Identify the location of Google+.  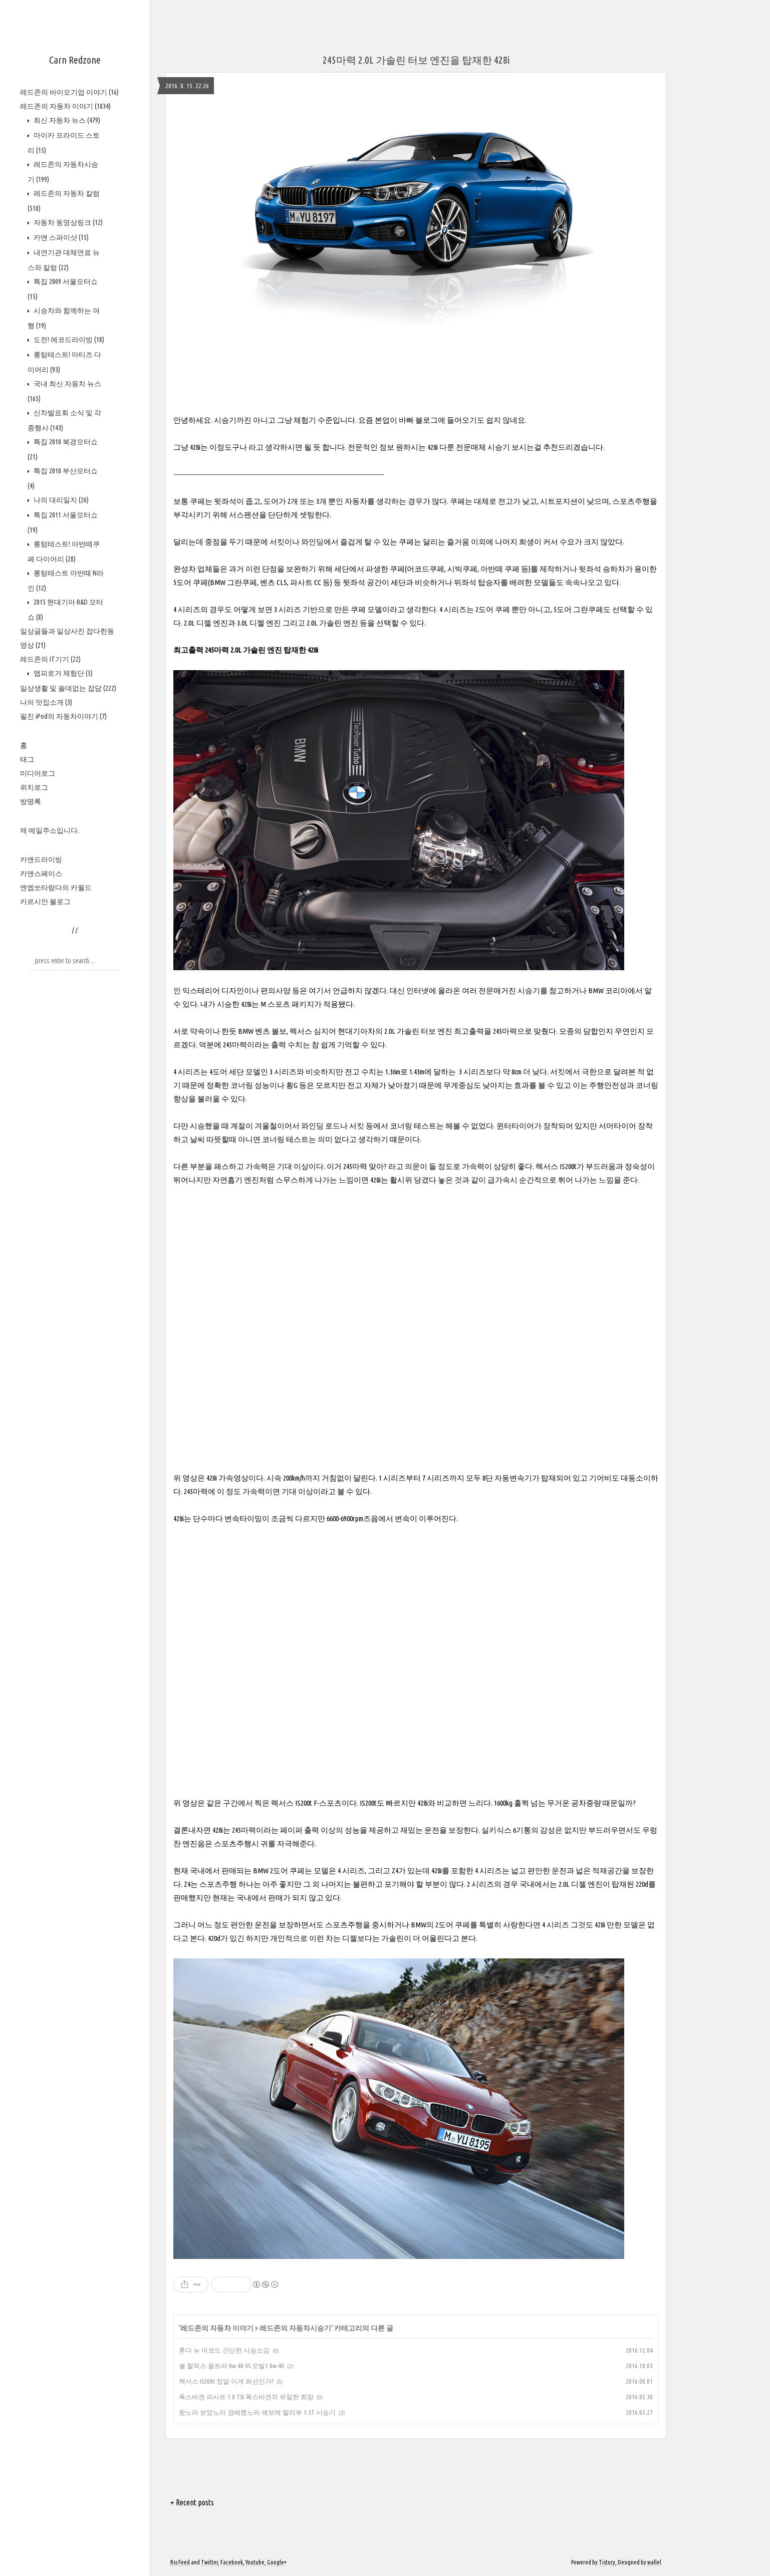
(277, 2562).